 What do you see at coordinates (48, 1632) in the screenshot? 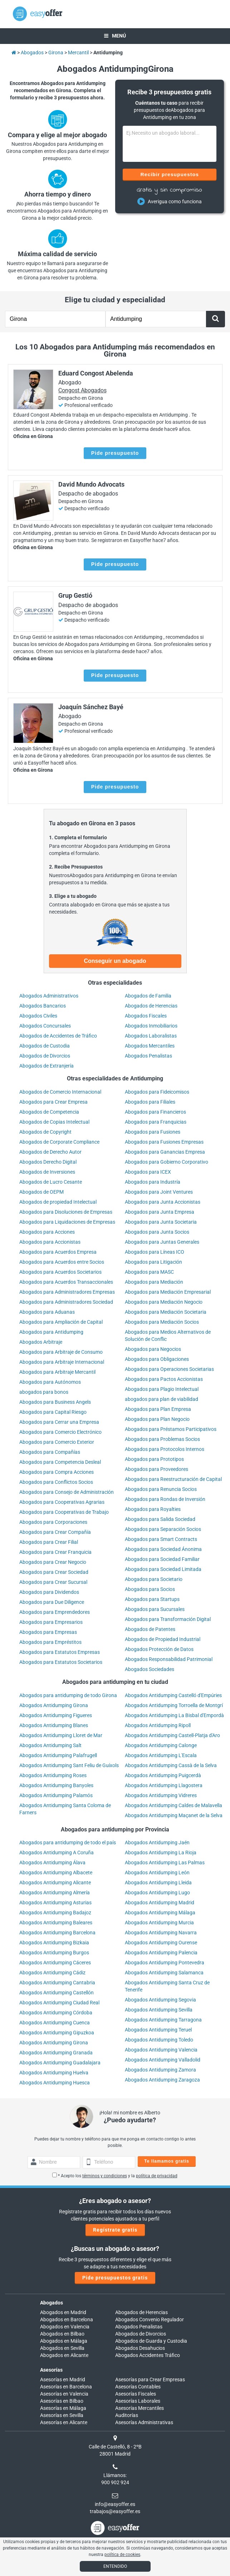
I see `Abogados para Empresas` at bounding box center [48, 1632].